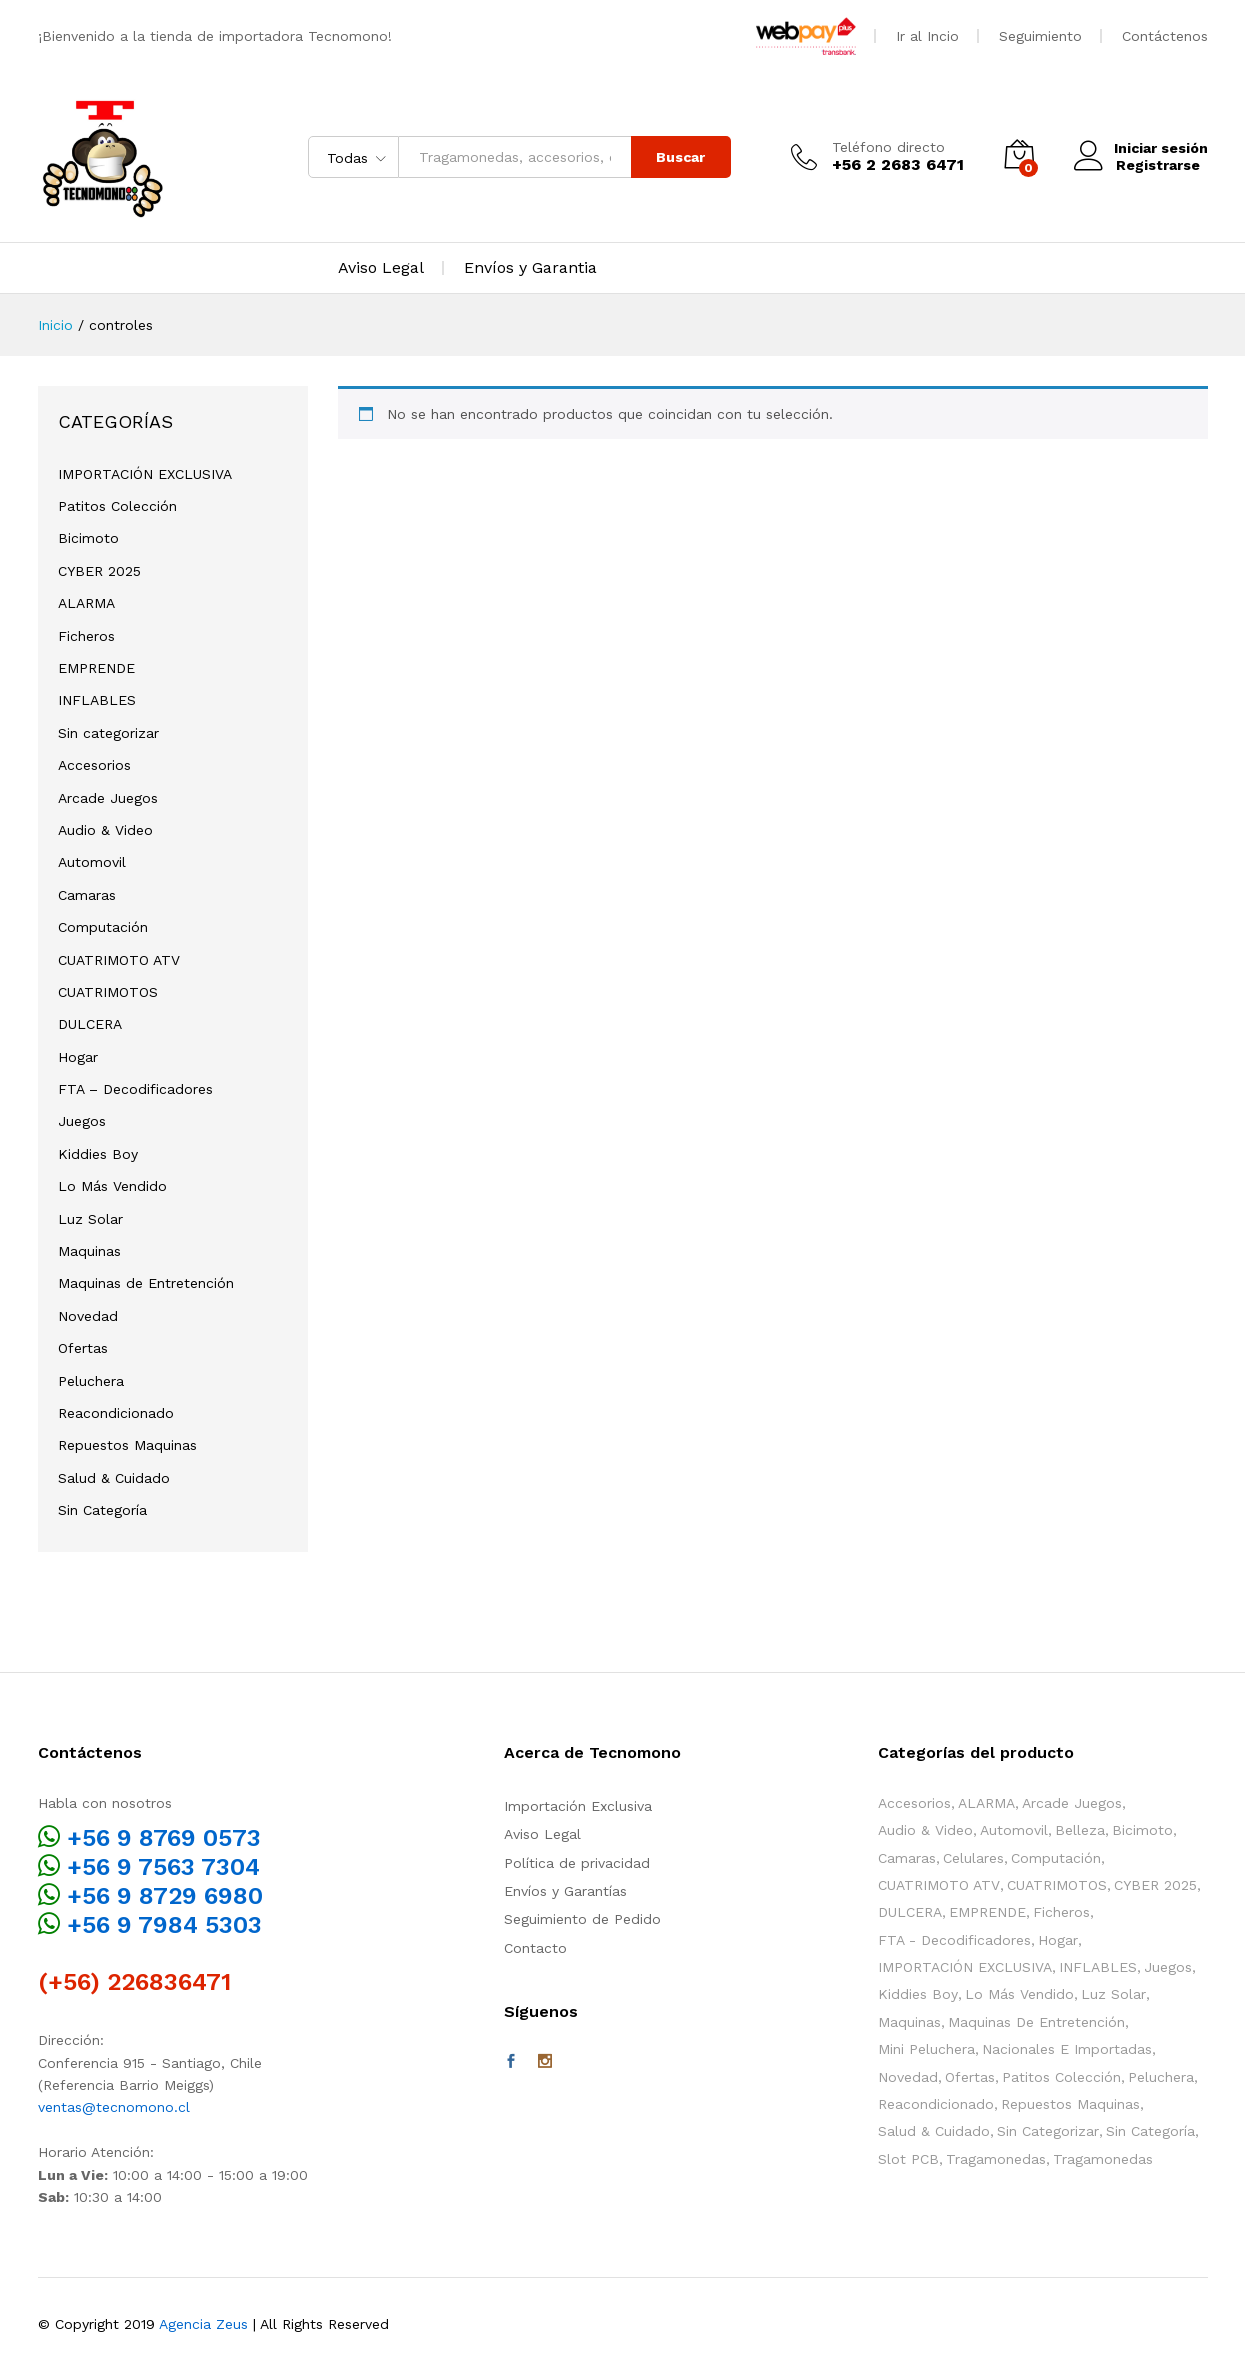 The width and height of the screenshot is (1245, 2371). What do you see at coordinates (90, 1219) in the screenshot?
I see `Luz Solar` at bounding box center [90, 1219].